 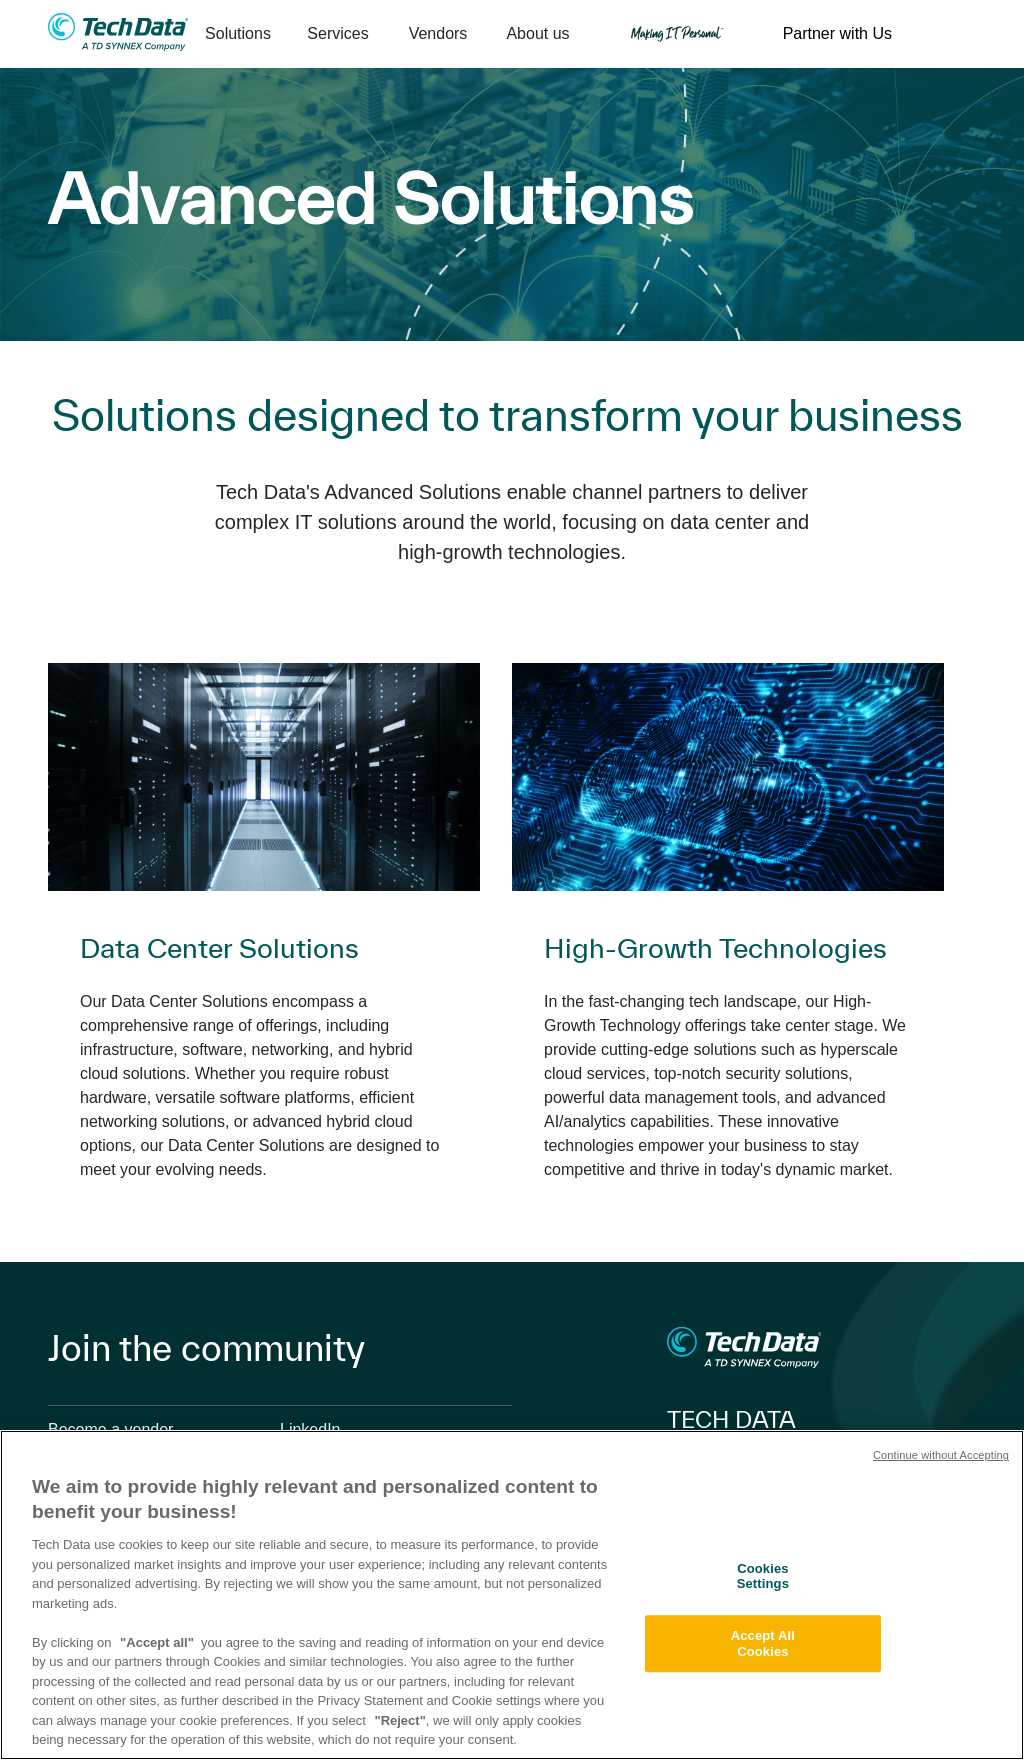 What do you see at coordinates (399, 1720) in the screenshot?
I see `"Reject"` at bounding box center [399, 1720].